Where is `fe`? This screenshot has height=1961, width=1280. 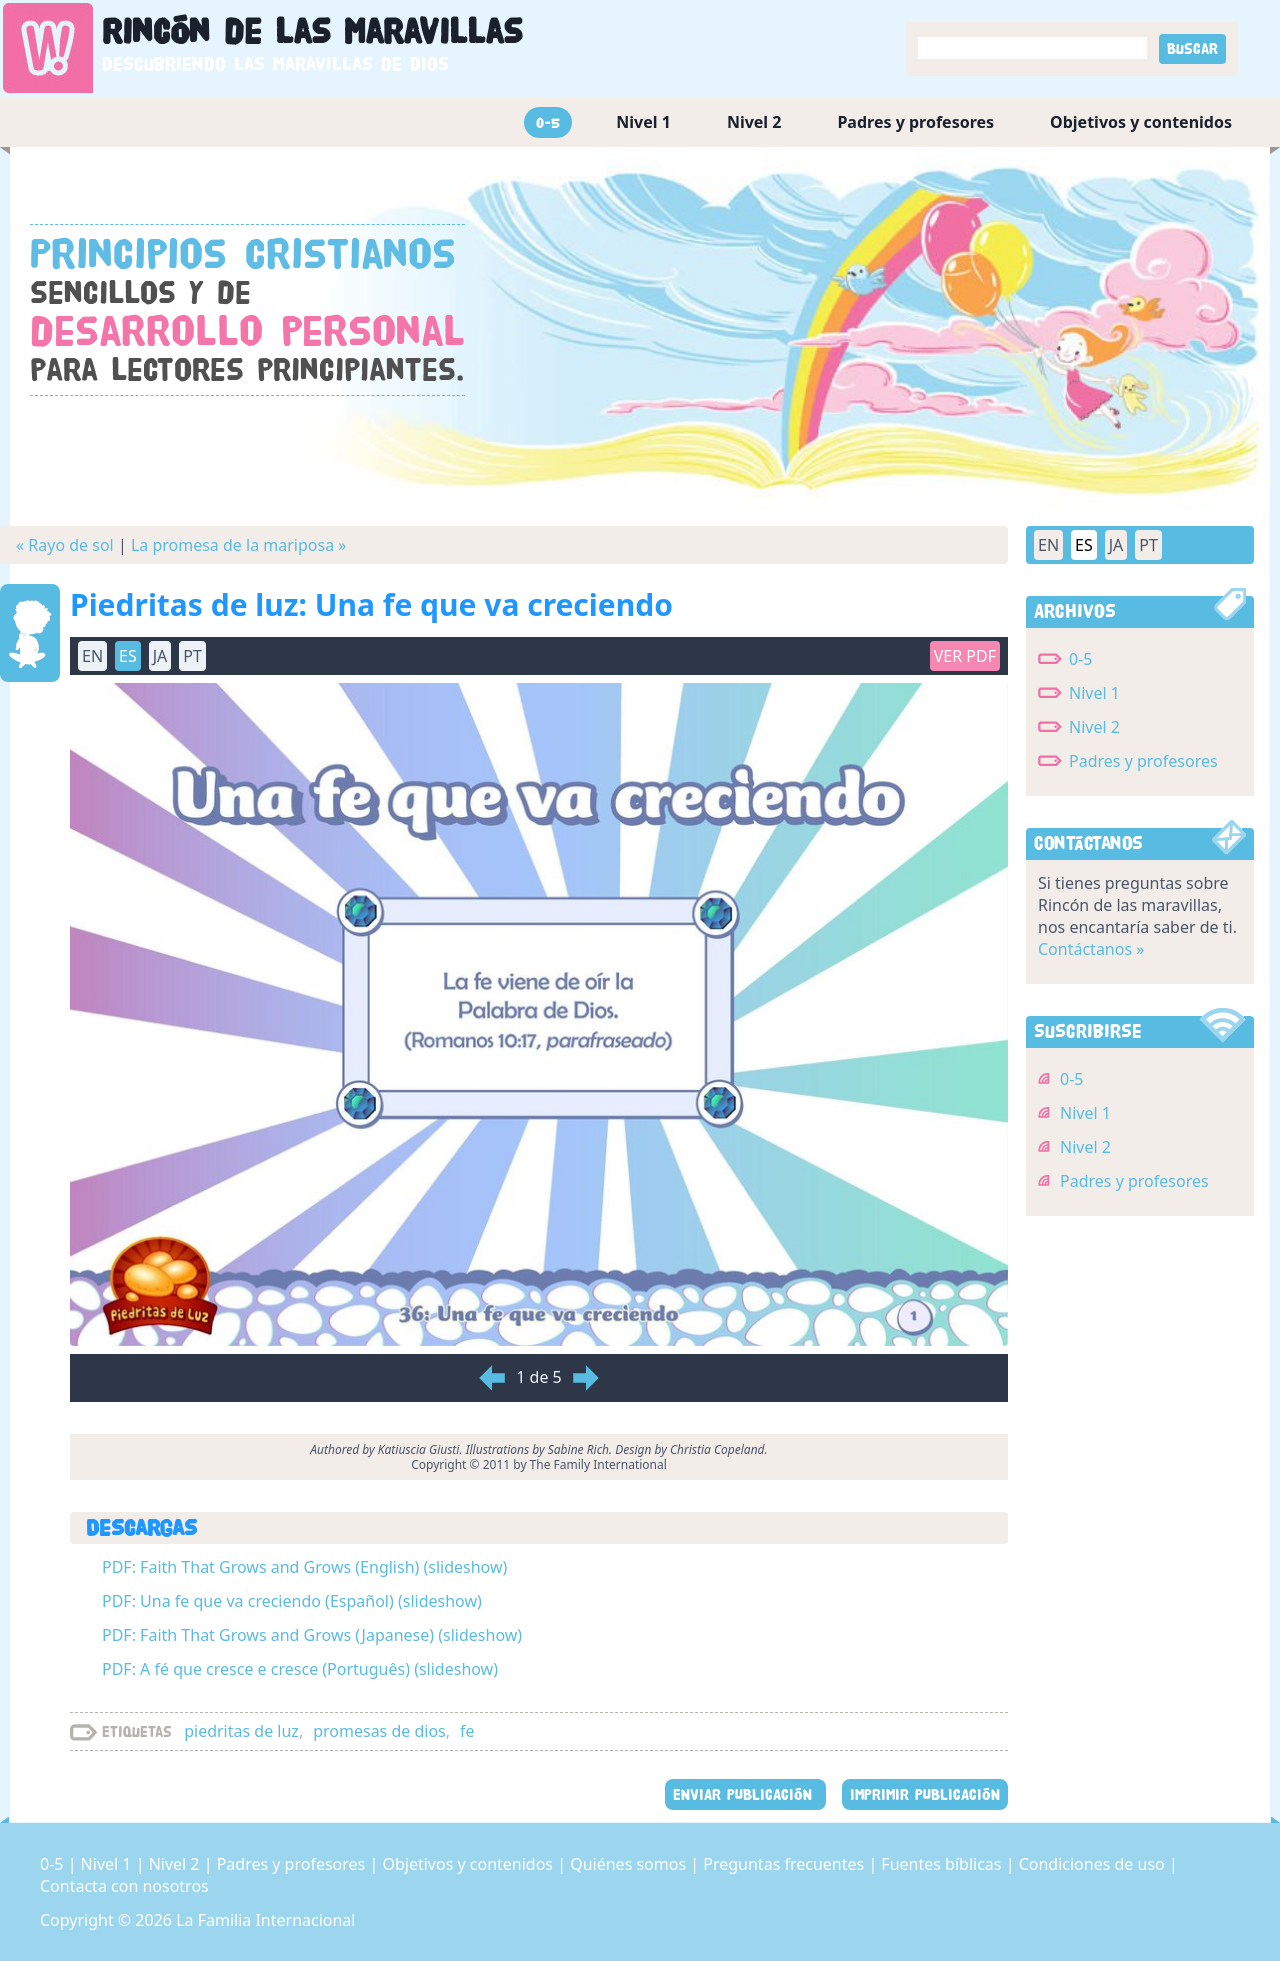
fe is located at coordinates (467, 1731).